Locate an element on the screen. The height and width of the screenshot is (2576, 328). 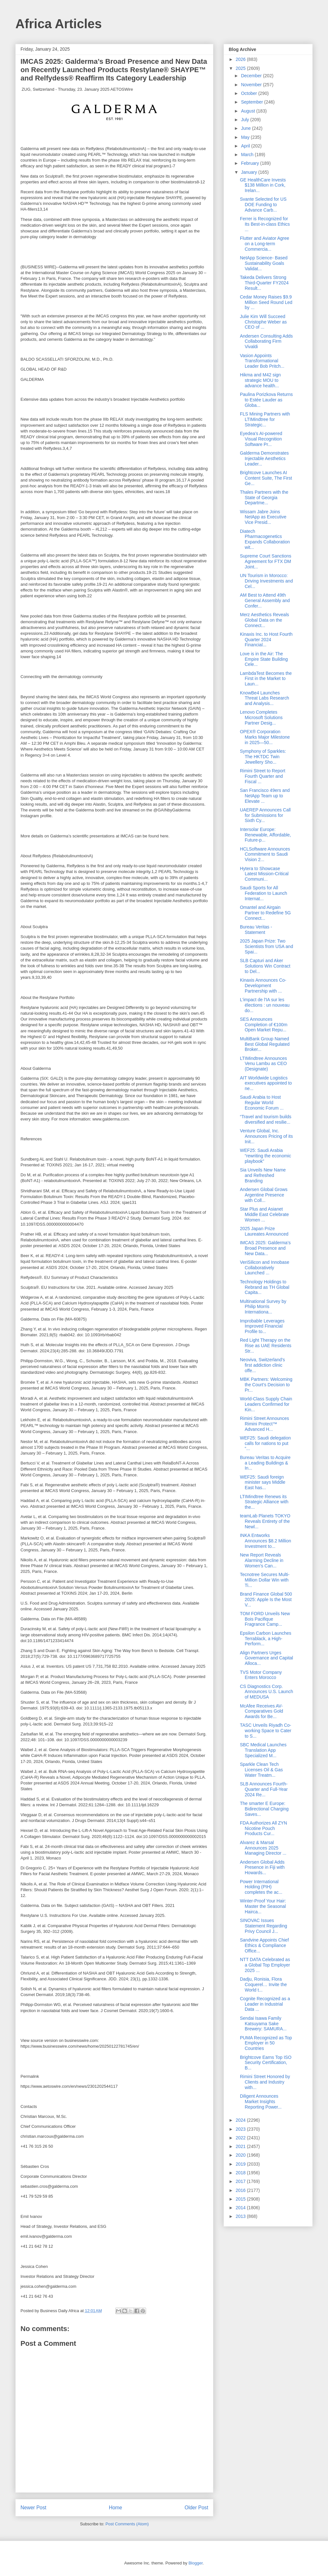
KnowBe4 Launches Threat Labs Research and Analysis... is located at coordinates (264, 698).